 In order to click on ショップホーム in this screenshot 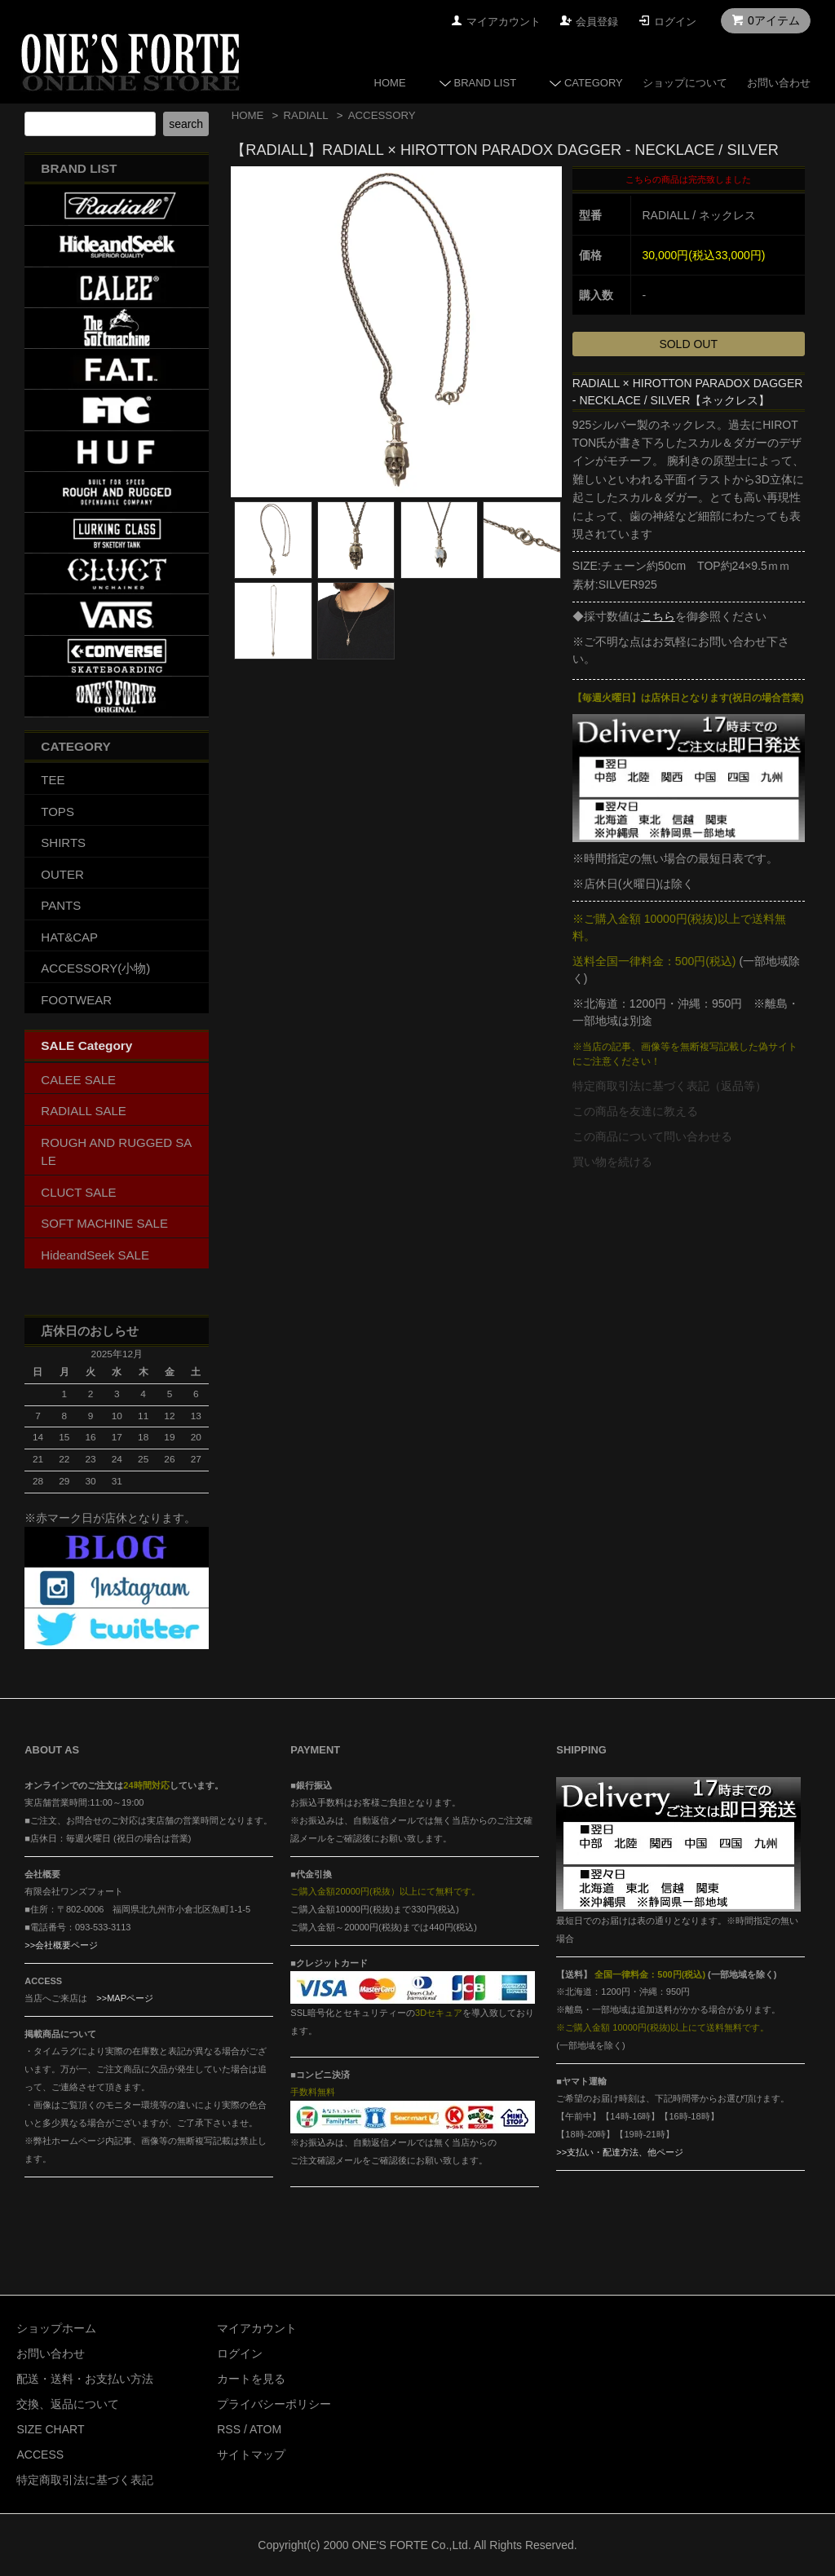, I will do `click(56, 2328)`.